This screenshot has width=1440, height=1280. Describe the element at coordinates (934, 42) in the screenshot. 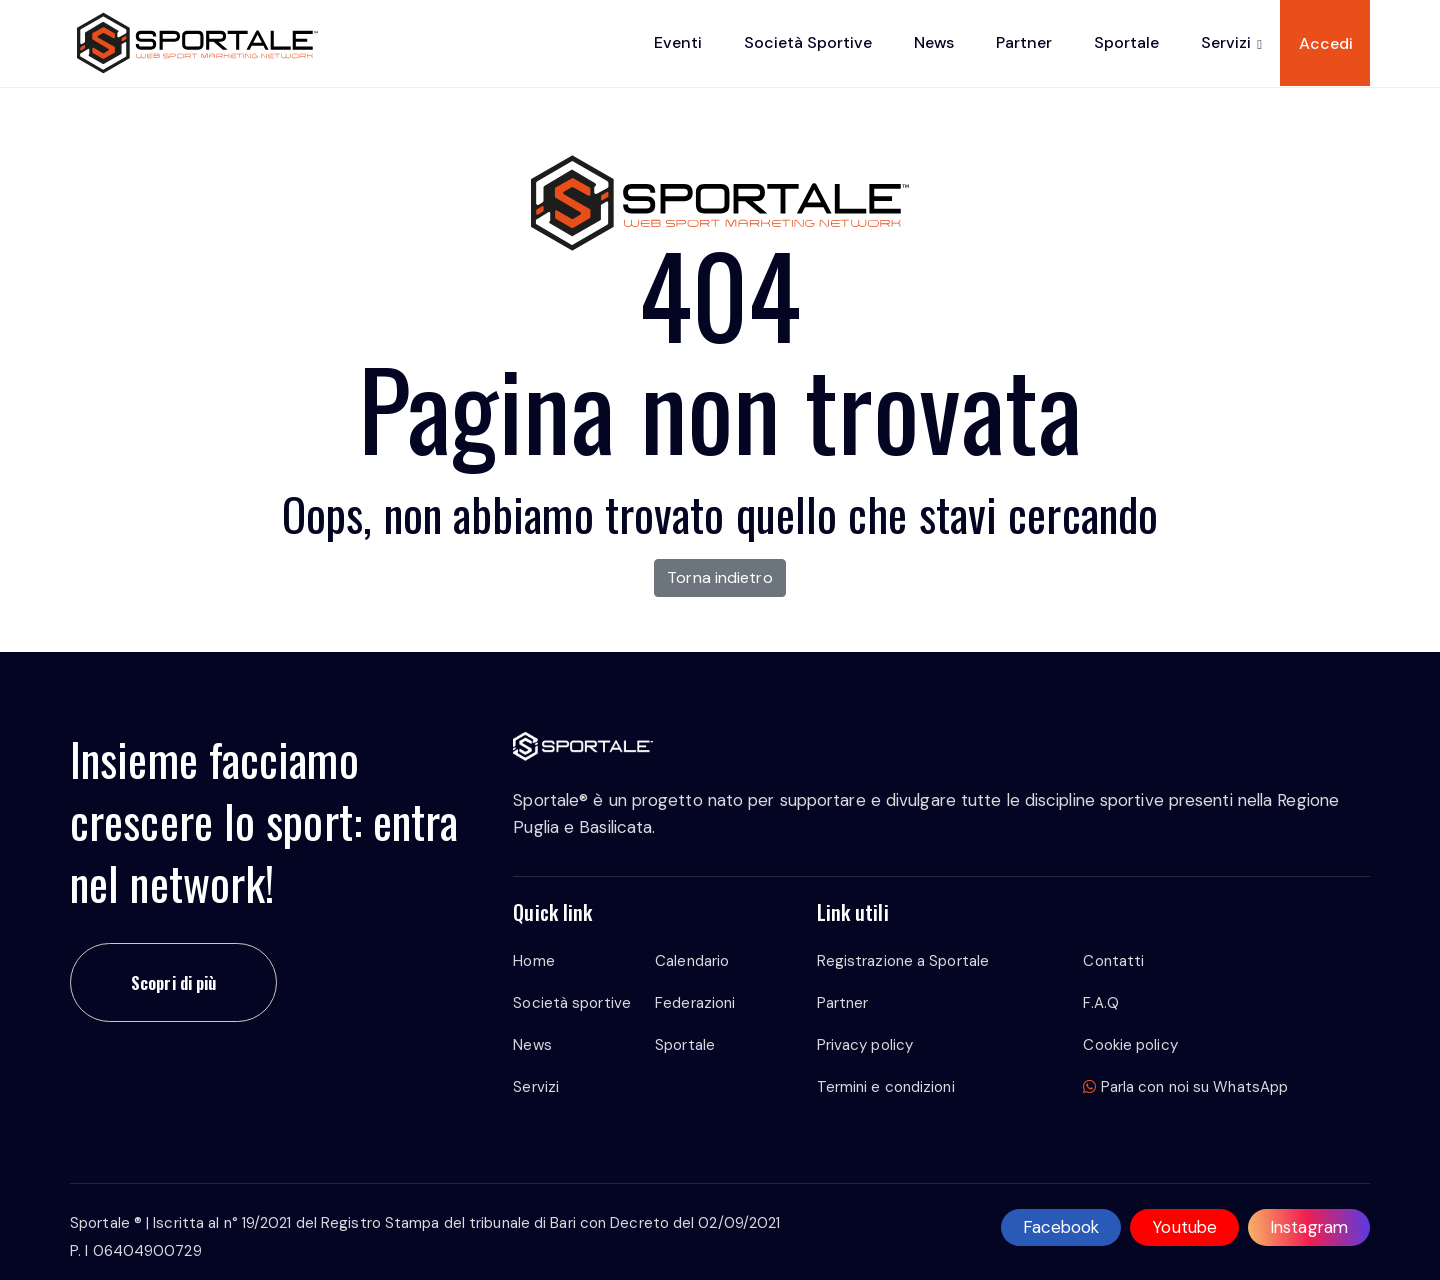

I see `News` at that location.